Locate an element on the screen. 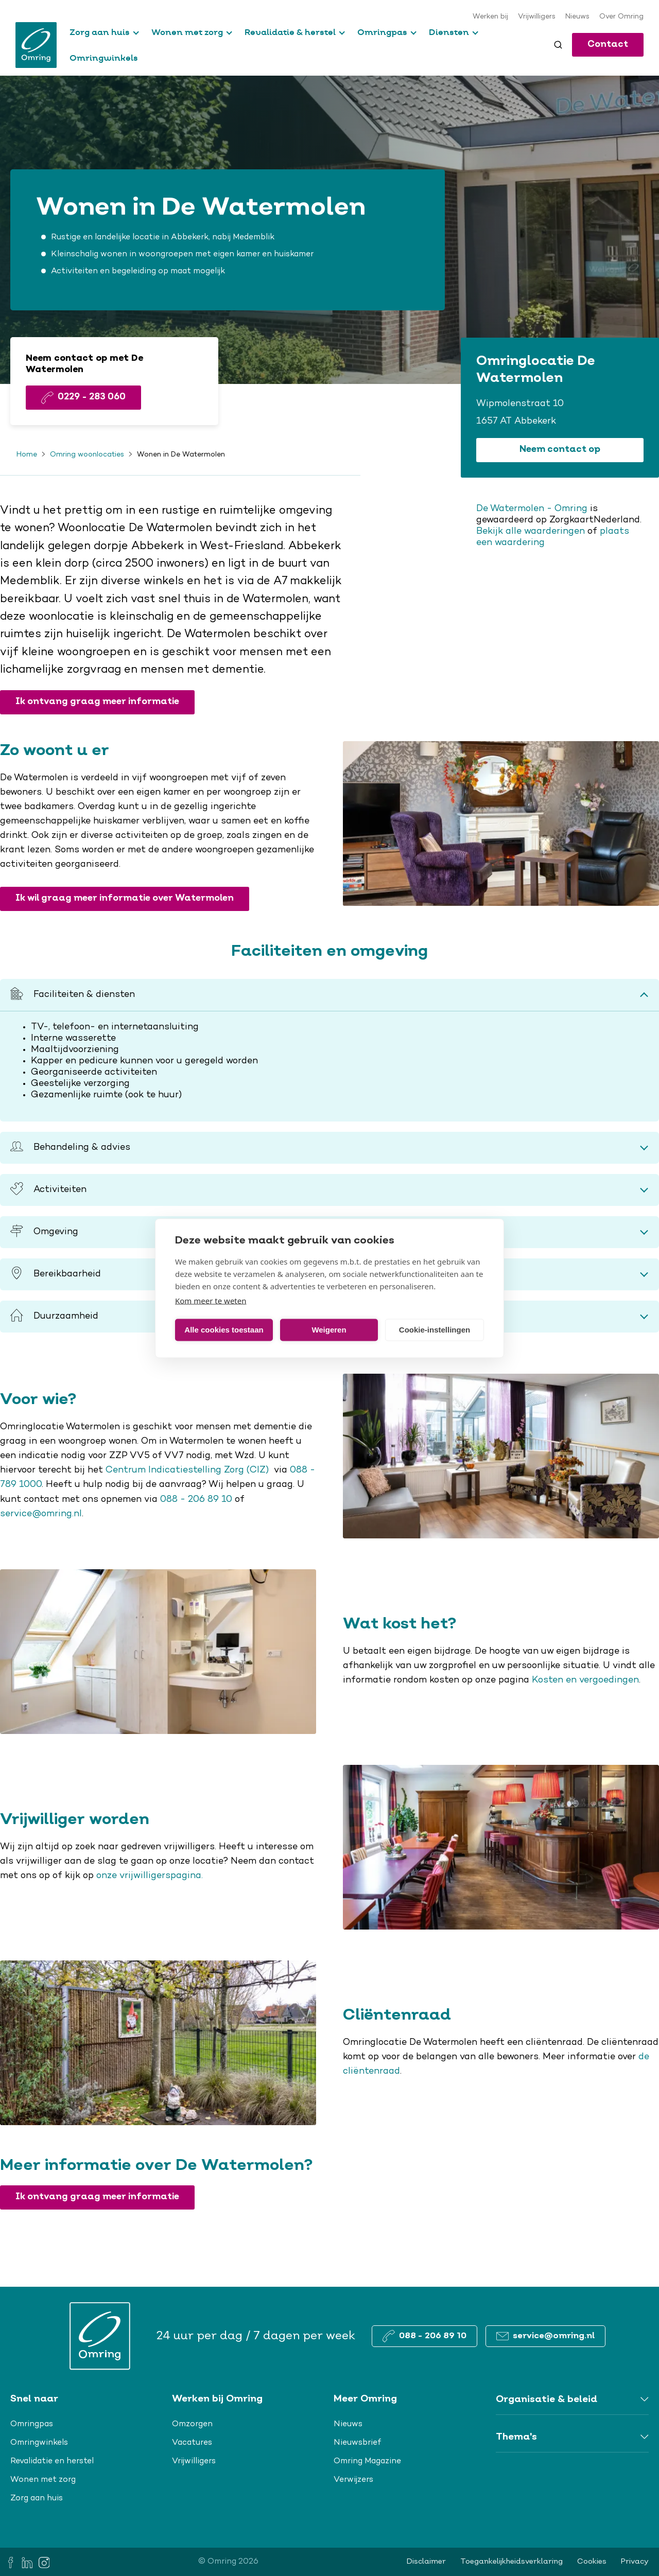 This screenshot has width=659, height=2576. Cookies is located at coordinates (591, 2561).